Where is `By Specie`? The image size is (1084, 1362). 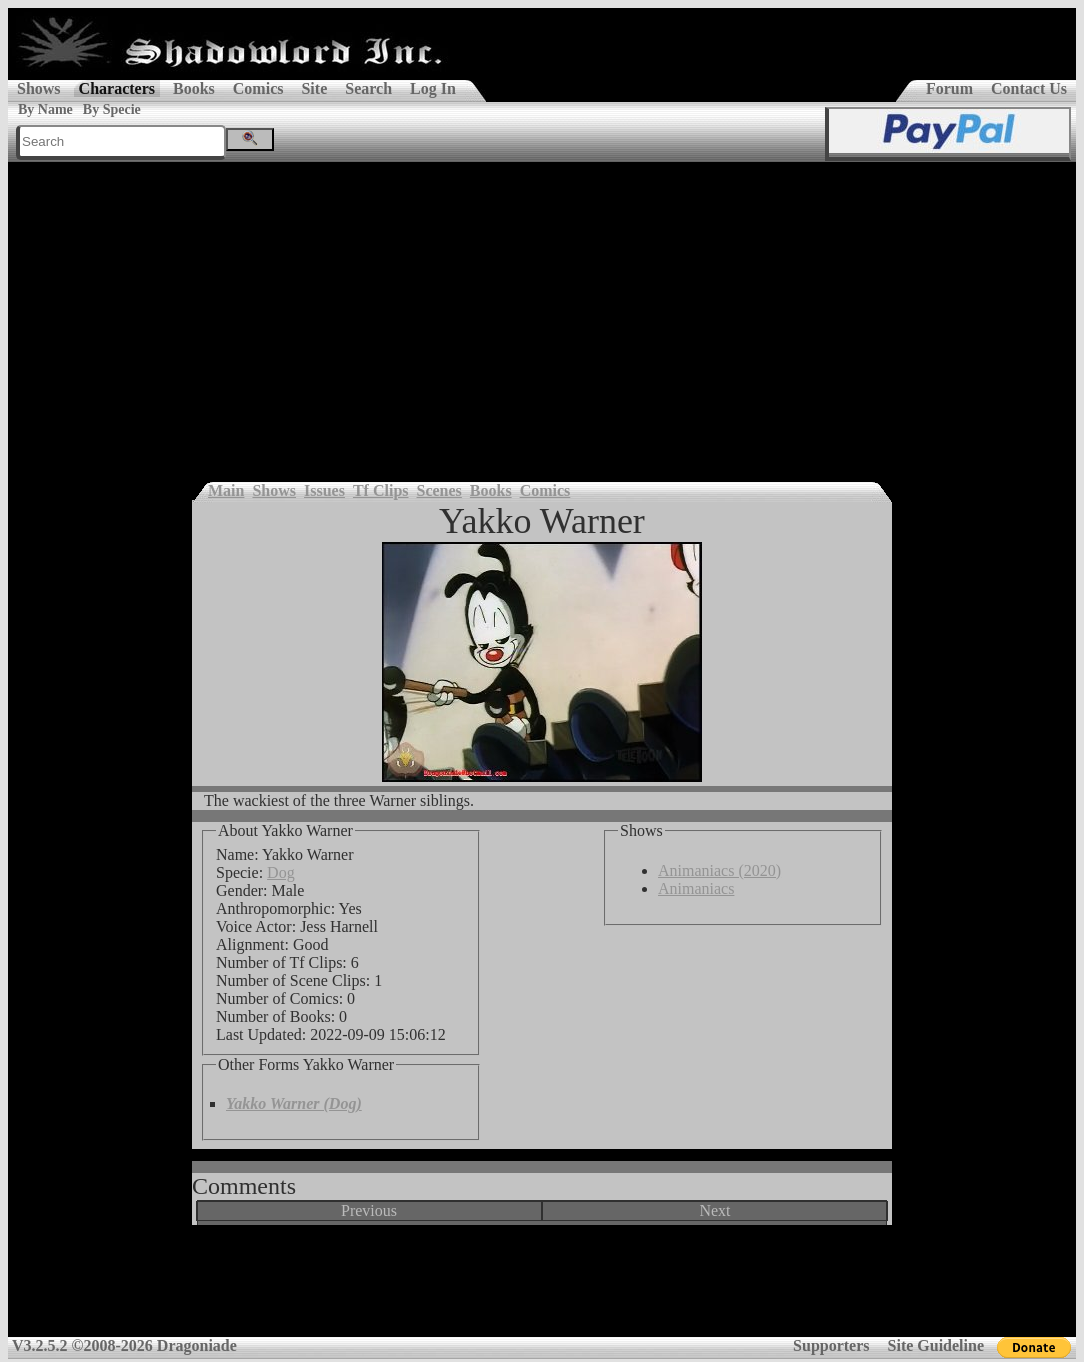 By Specie is located at coordinates (112, 109).